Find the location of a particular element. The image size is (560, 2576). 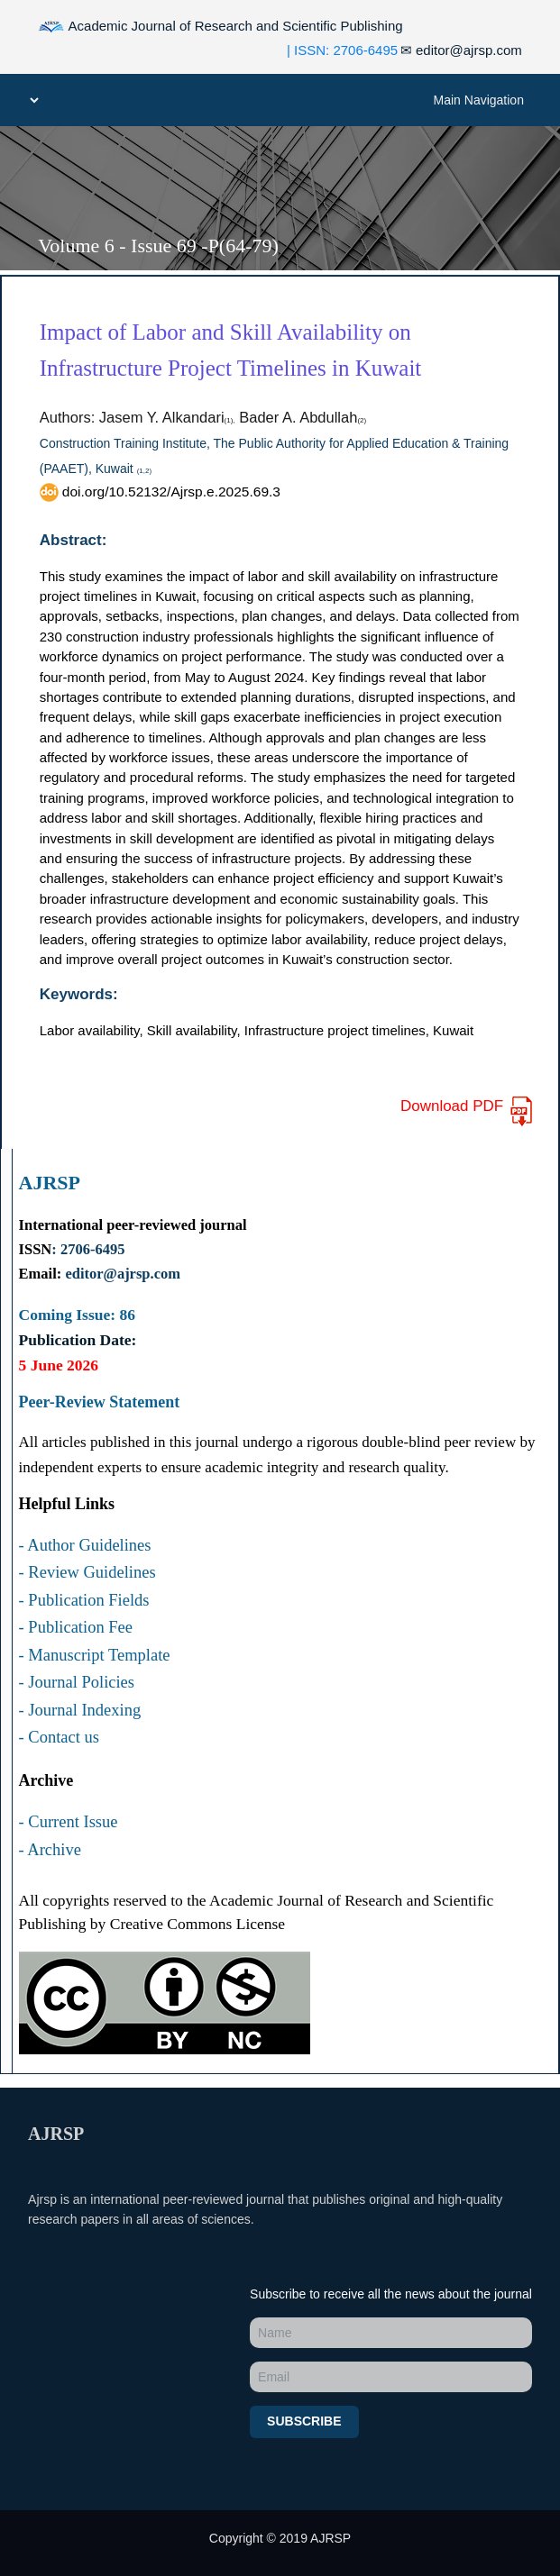

: 2706-6495 is located at coordinates (87, 1249).